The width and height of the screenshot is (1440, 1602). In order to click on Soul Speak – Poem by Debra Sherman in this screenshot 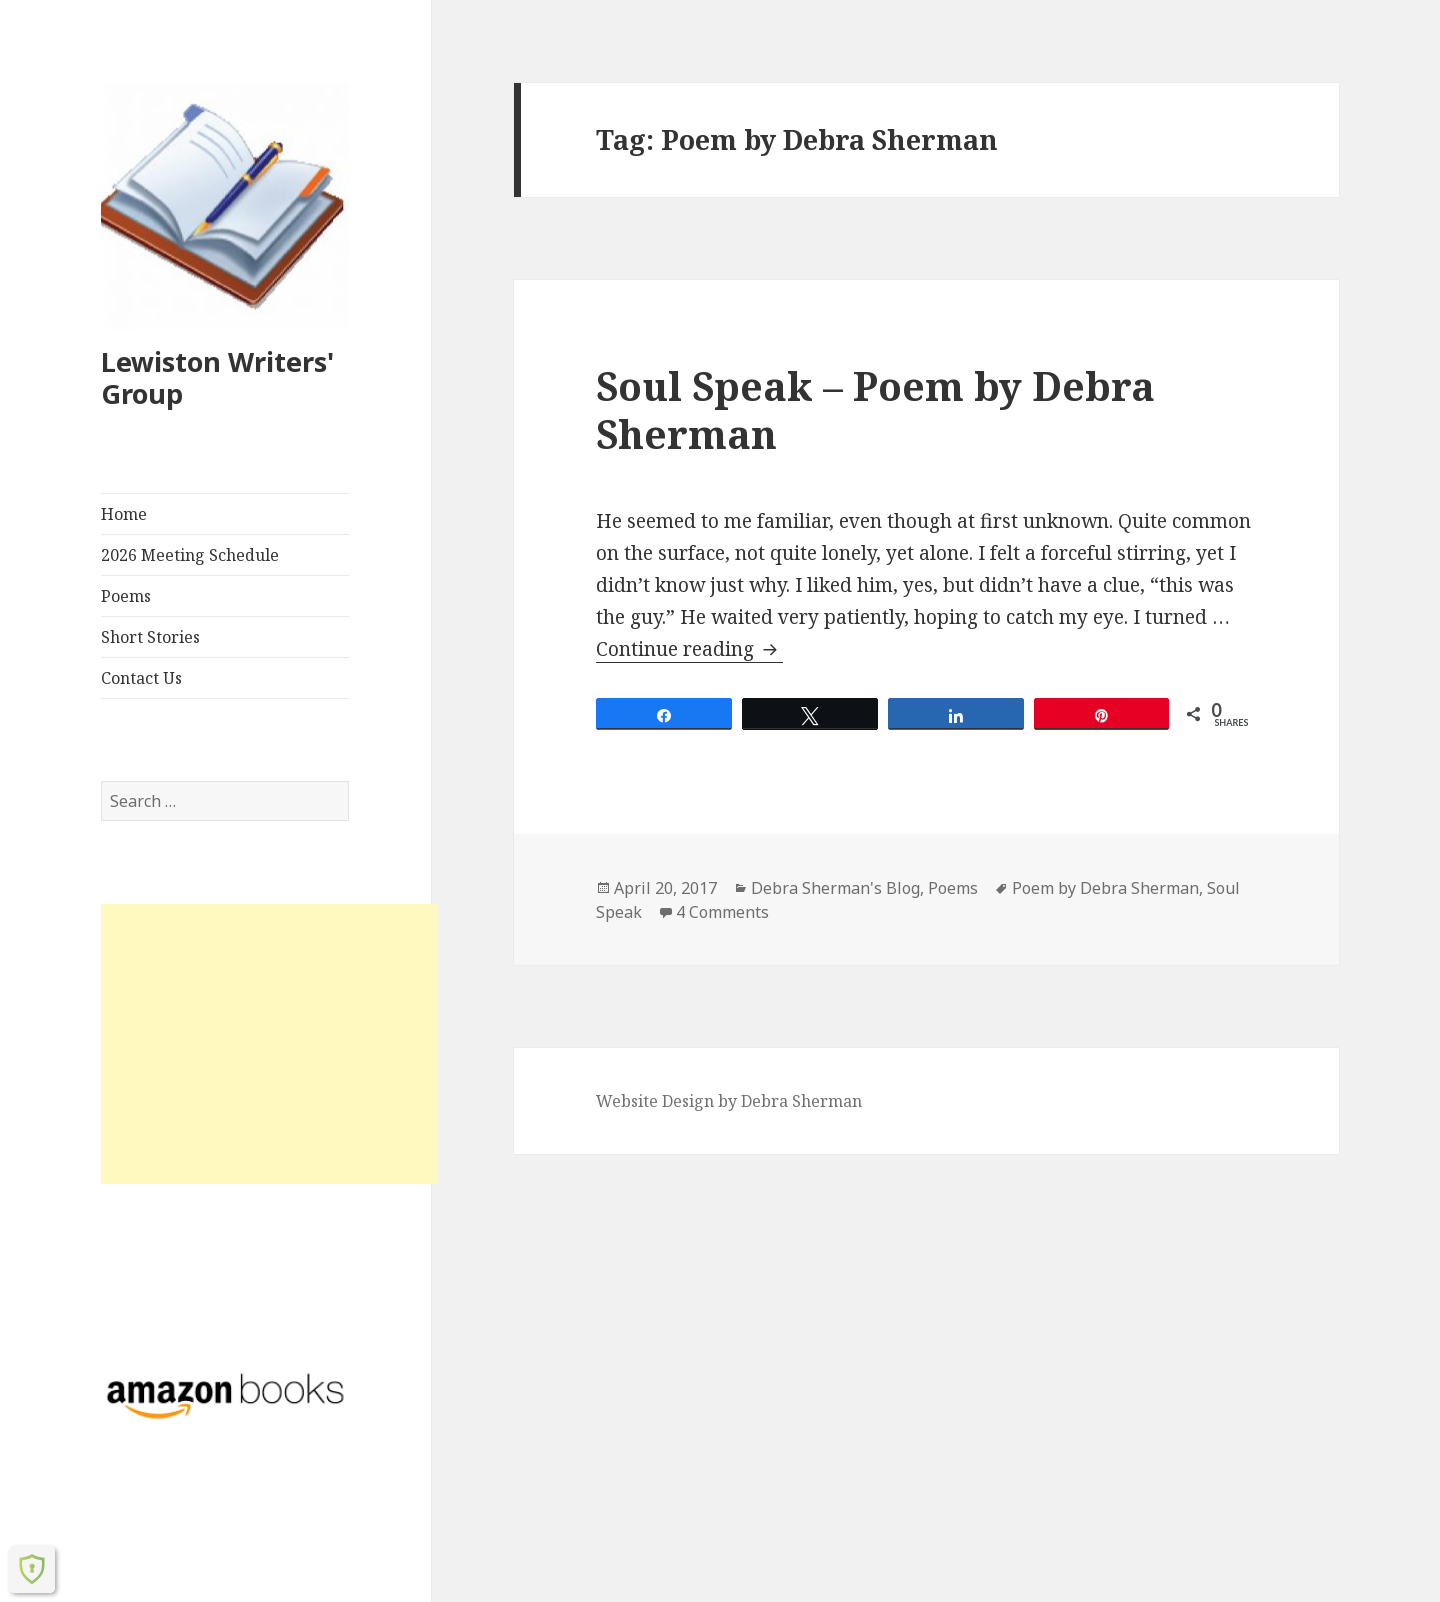, I will do `click(875, 409)`.